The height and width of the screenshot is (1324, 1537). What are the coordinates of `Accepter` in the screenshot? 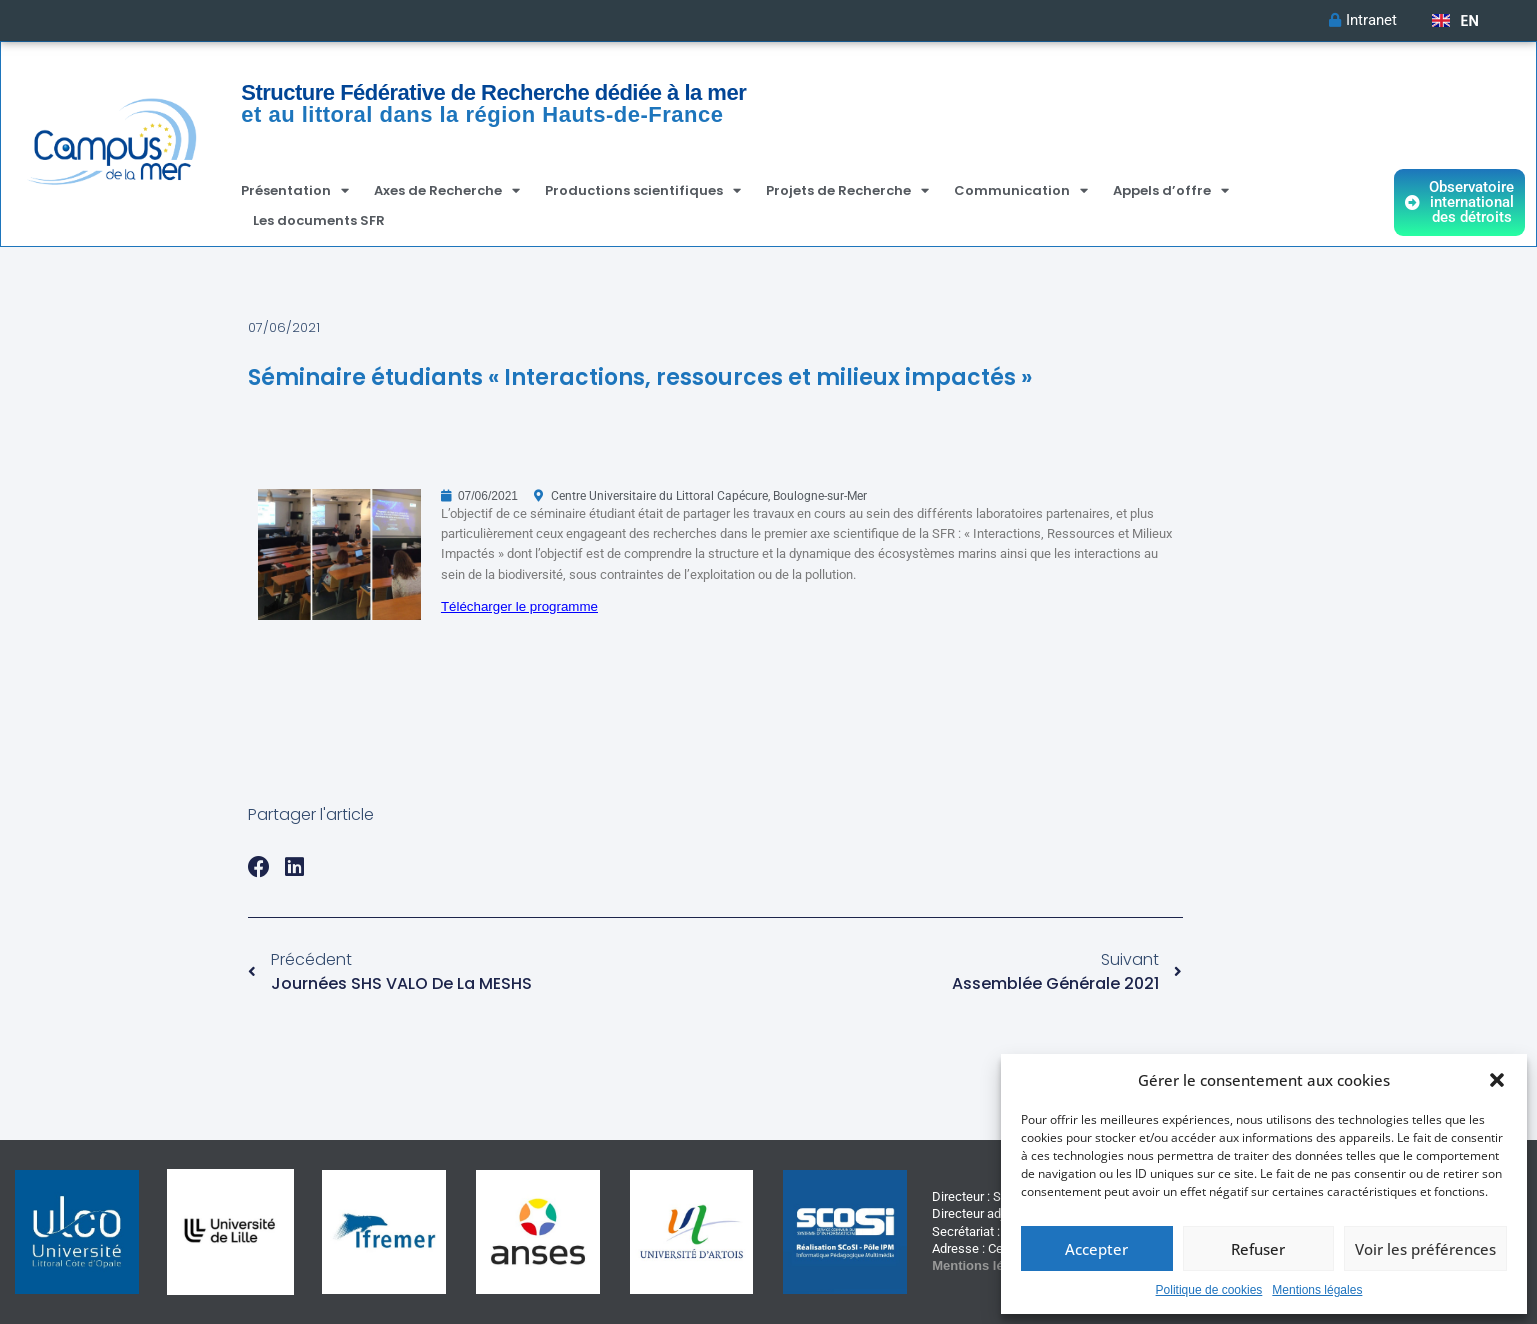 It's located at (1096, 1249).